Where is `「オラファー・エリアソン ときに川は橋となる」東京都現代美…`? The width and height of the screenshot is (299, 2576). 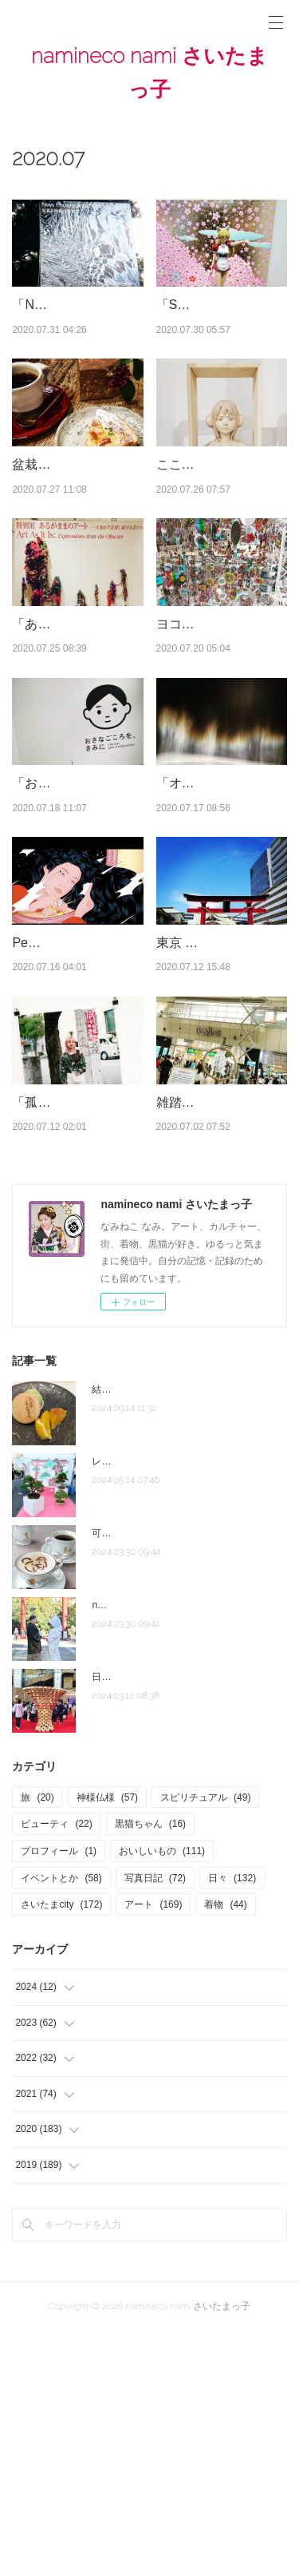
「オラファー・エリアソン ときに川は橋となる」東京都現代美… is located at coordinates (220, 926).